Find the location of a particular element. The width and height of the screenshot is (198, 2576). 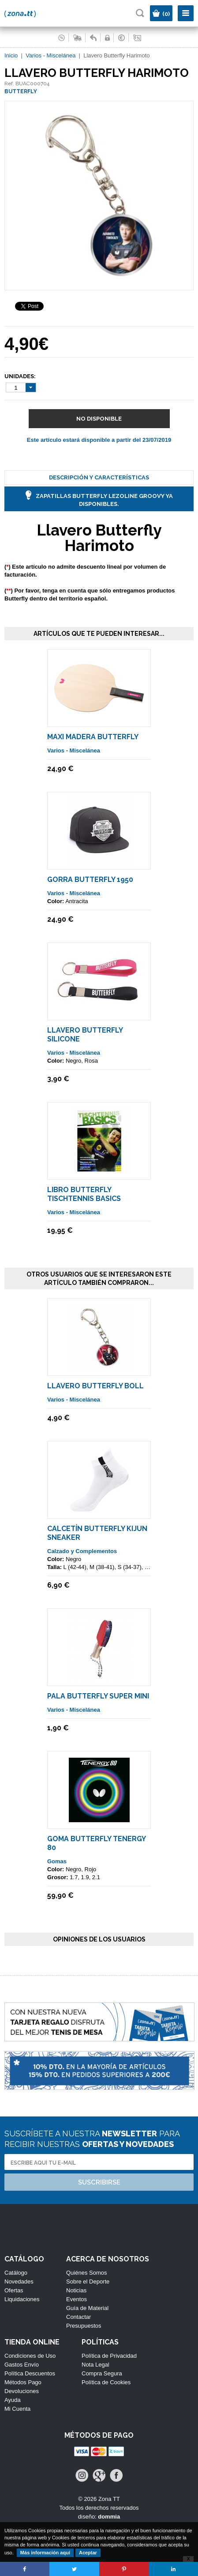

Guía de Material is located at coordinates (87, 2308).